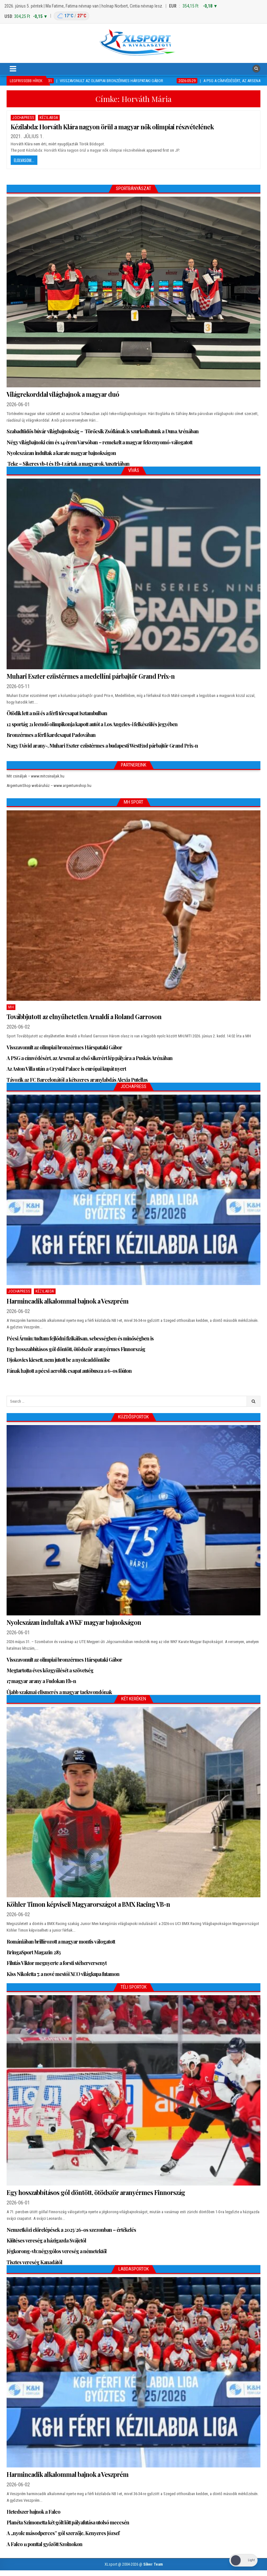 This screenshot has height=2576, width=267. What do you see at coordinates (34, 2262) in the screenshot?
I see `Tisztes vereség Kanadától` at bounding box center [34, 2262].